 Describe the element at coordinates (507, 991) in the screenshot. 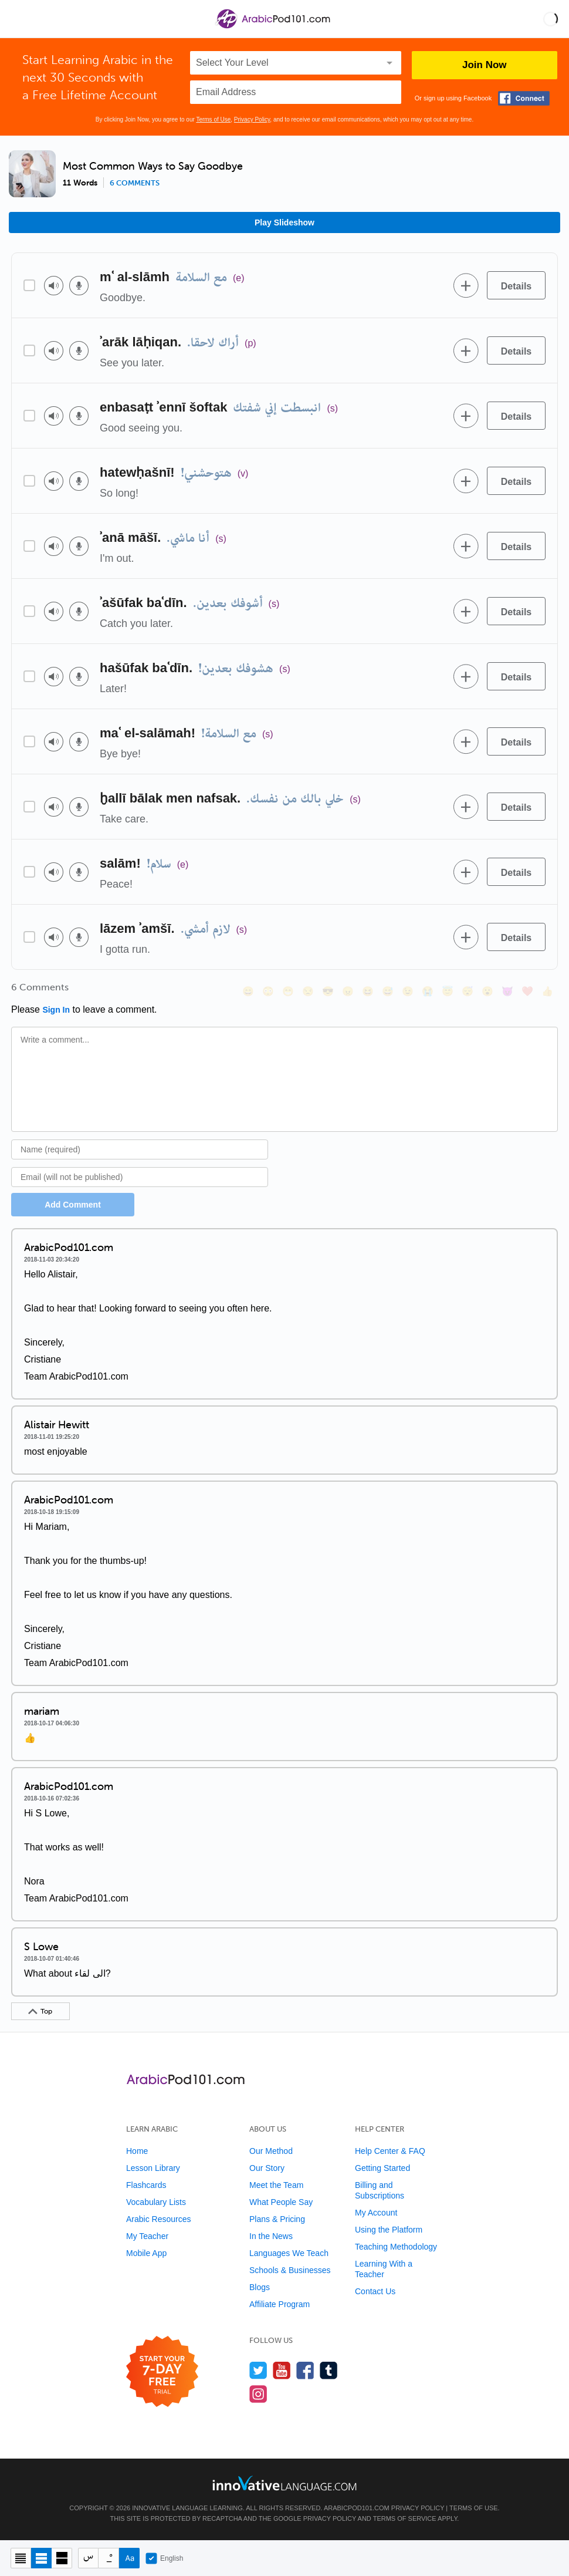

I see `[😈, smiling_imp]` at that location.